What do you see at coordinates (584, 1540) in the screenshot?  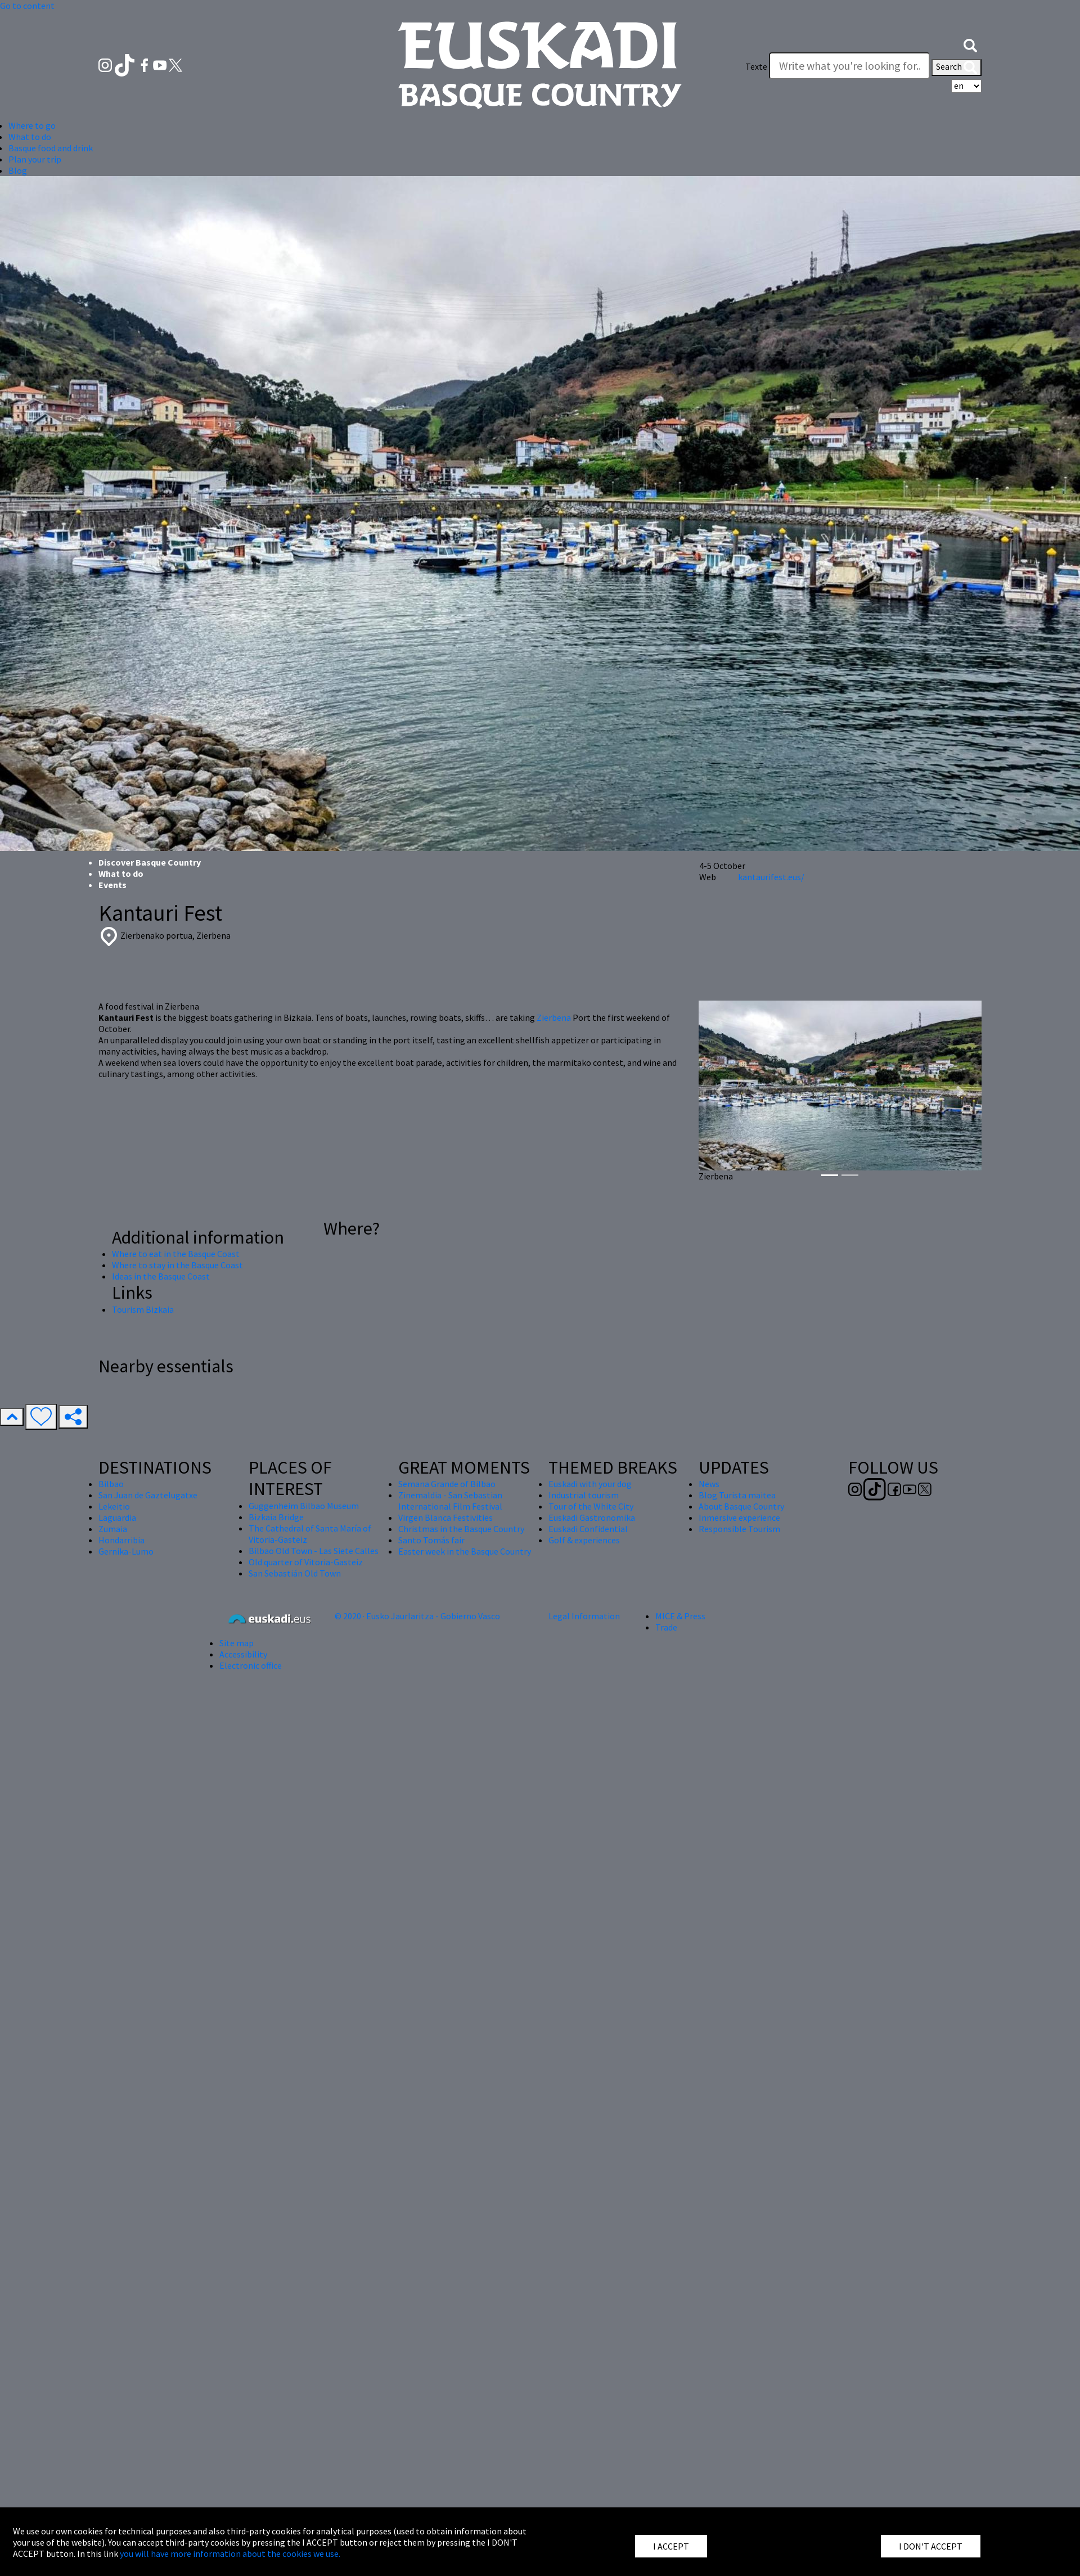 I see `Golf & experiences` at bounding box center [584, 1540].